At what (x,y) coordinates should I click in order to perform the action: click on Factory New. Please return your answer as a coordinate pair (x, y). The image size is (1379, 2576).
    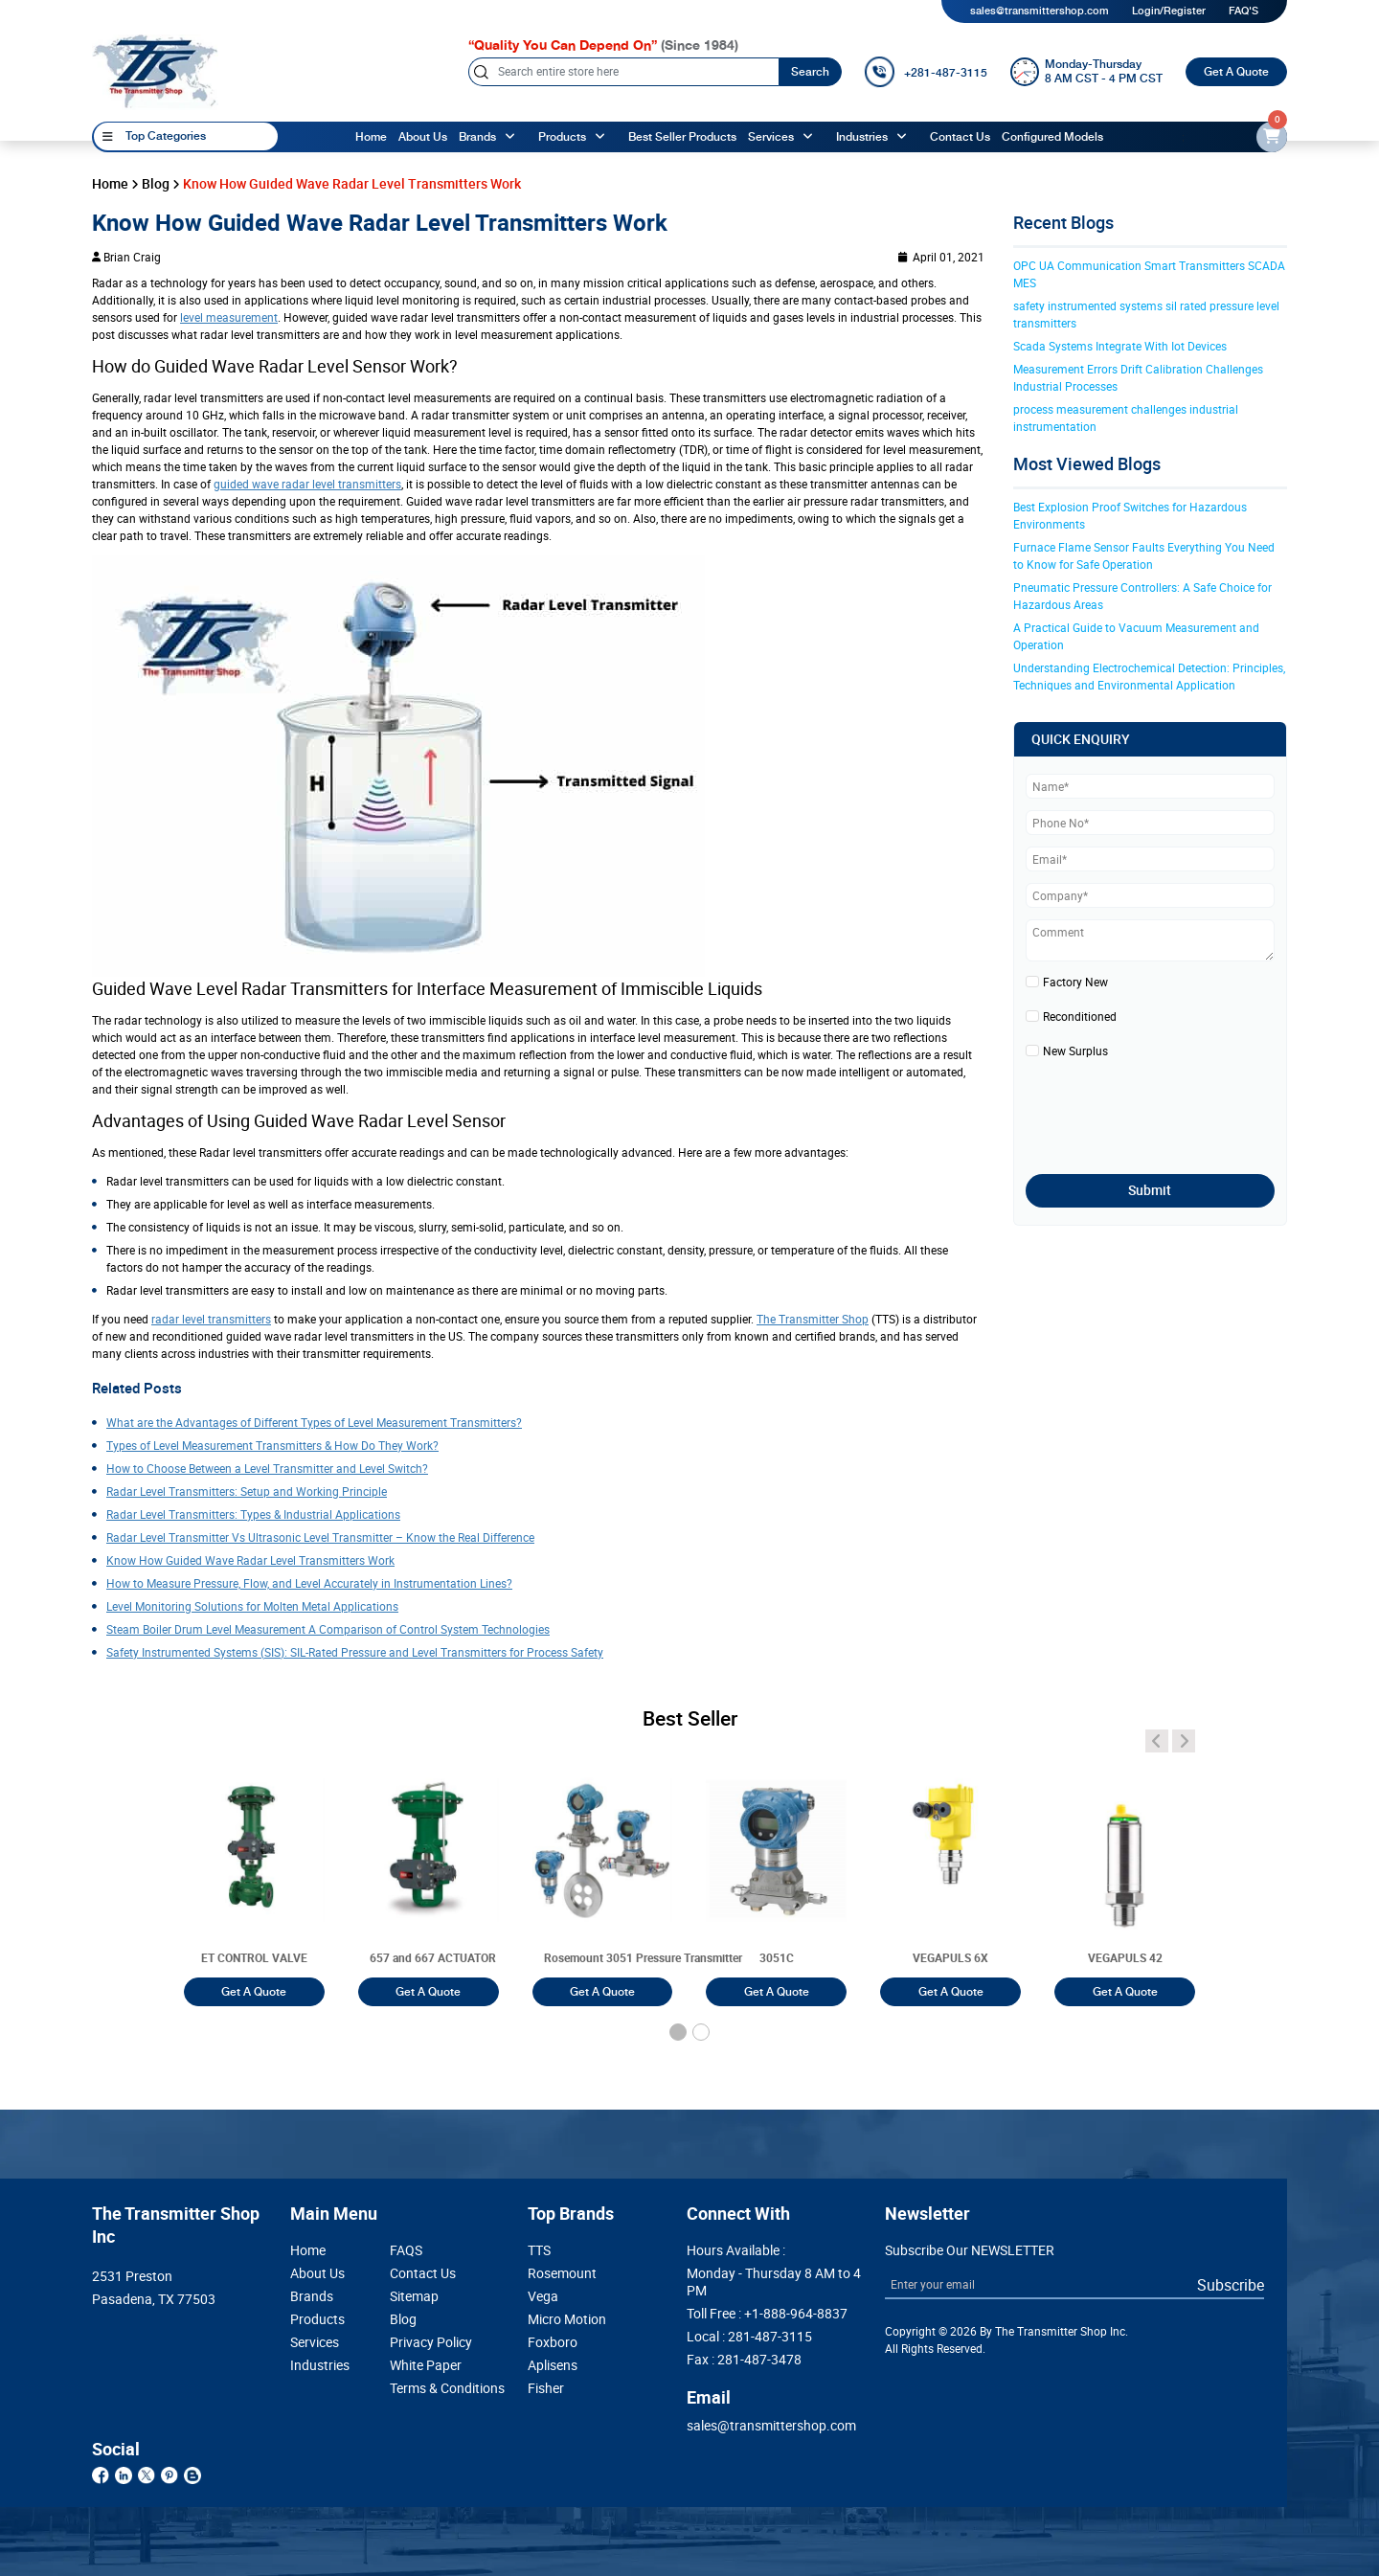
    Looking at the image, I should click on (1075, 981).